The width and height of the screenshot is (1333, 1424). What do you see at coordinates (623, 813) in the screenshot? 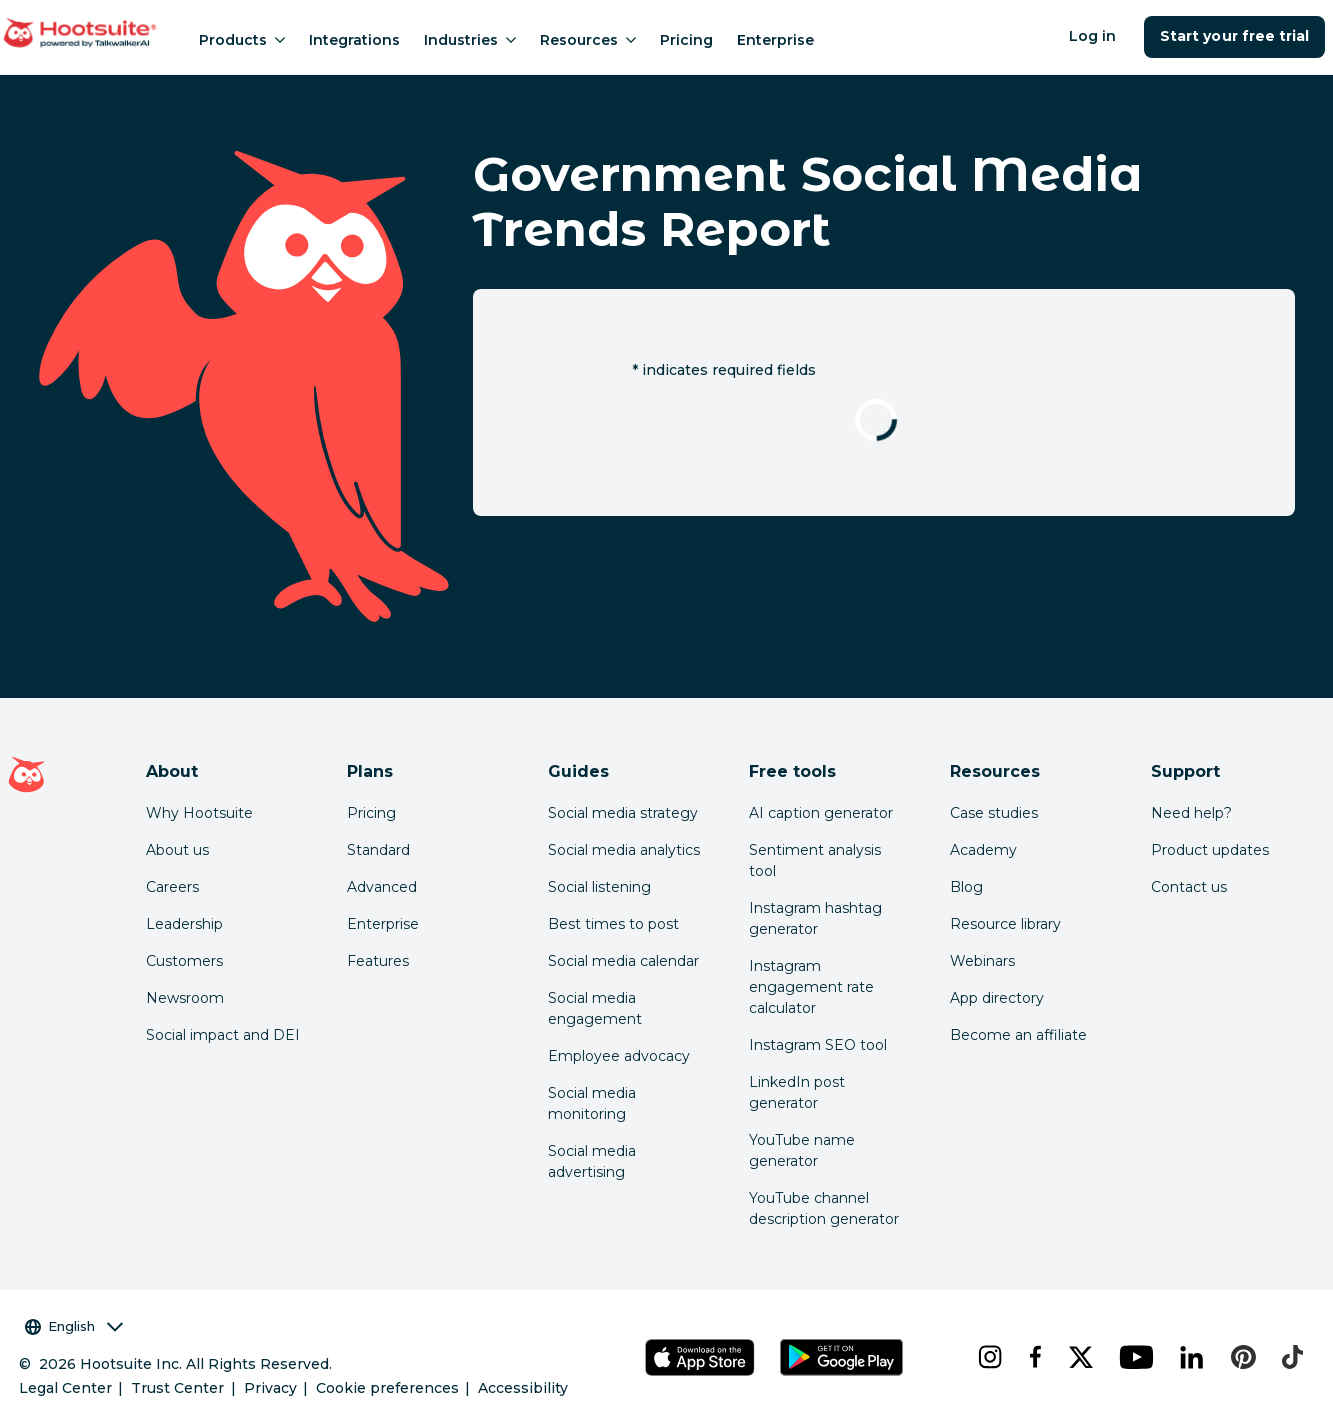
I see `Social media strategy [Click here to read our social media strategy guide]` at bounding box center [623, 813].